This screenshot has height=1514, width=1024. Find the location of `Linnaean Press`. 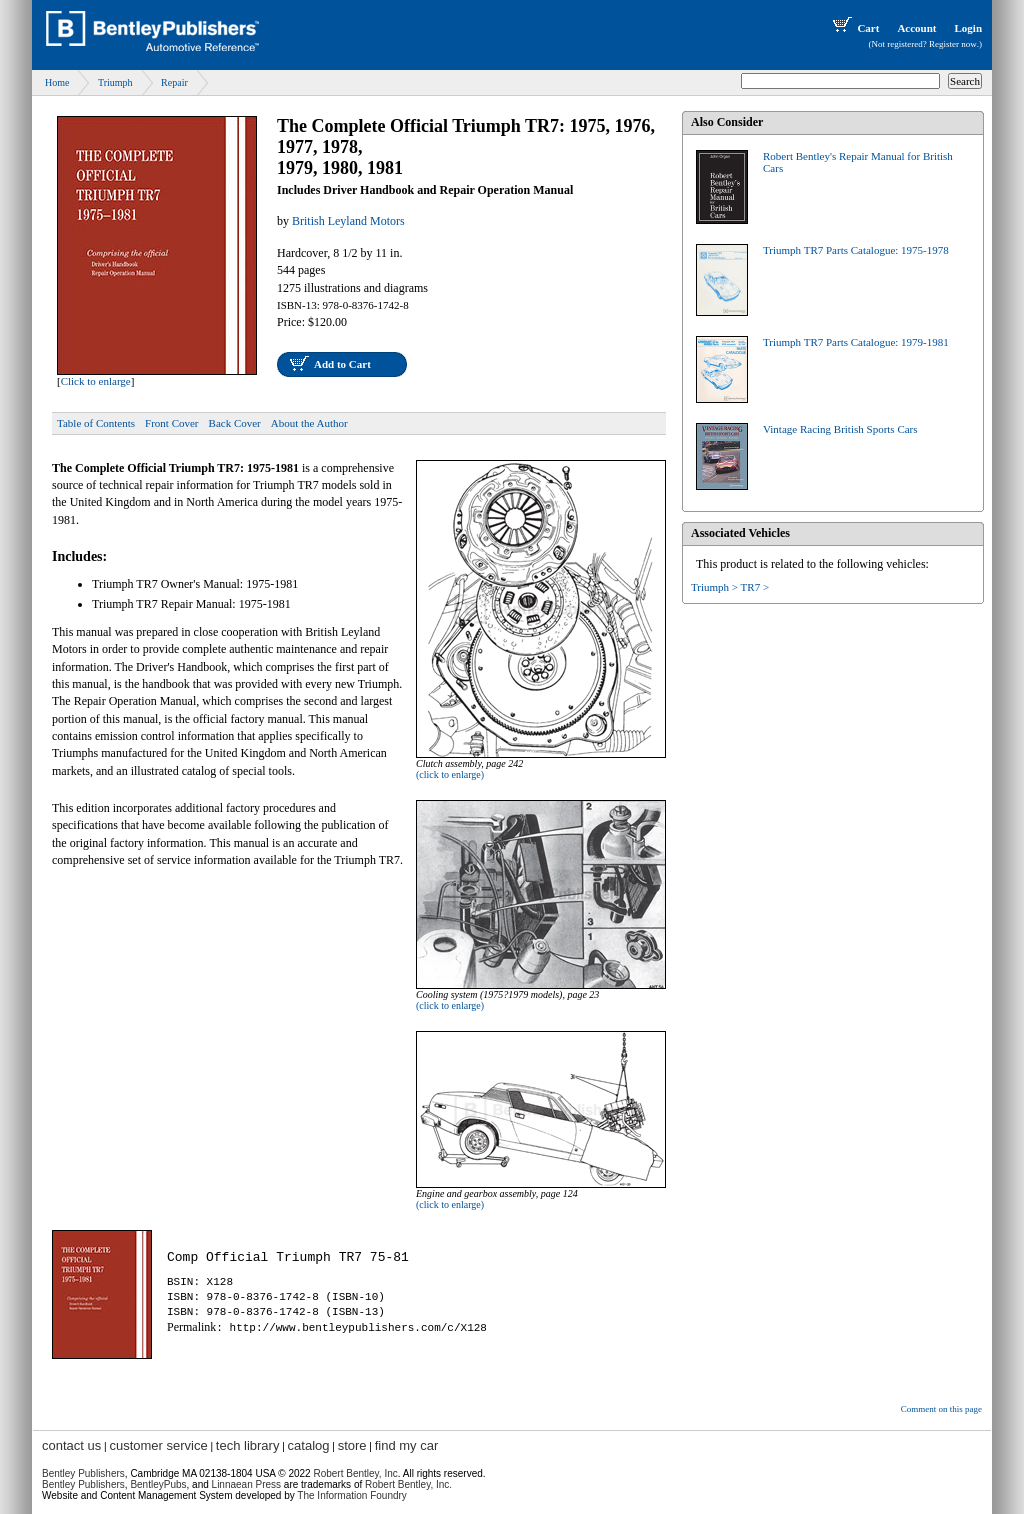

Linnaean Press is located at coordinates (247, 1484).